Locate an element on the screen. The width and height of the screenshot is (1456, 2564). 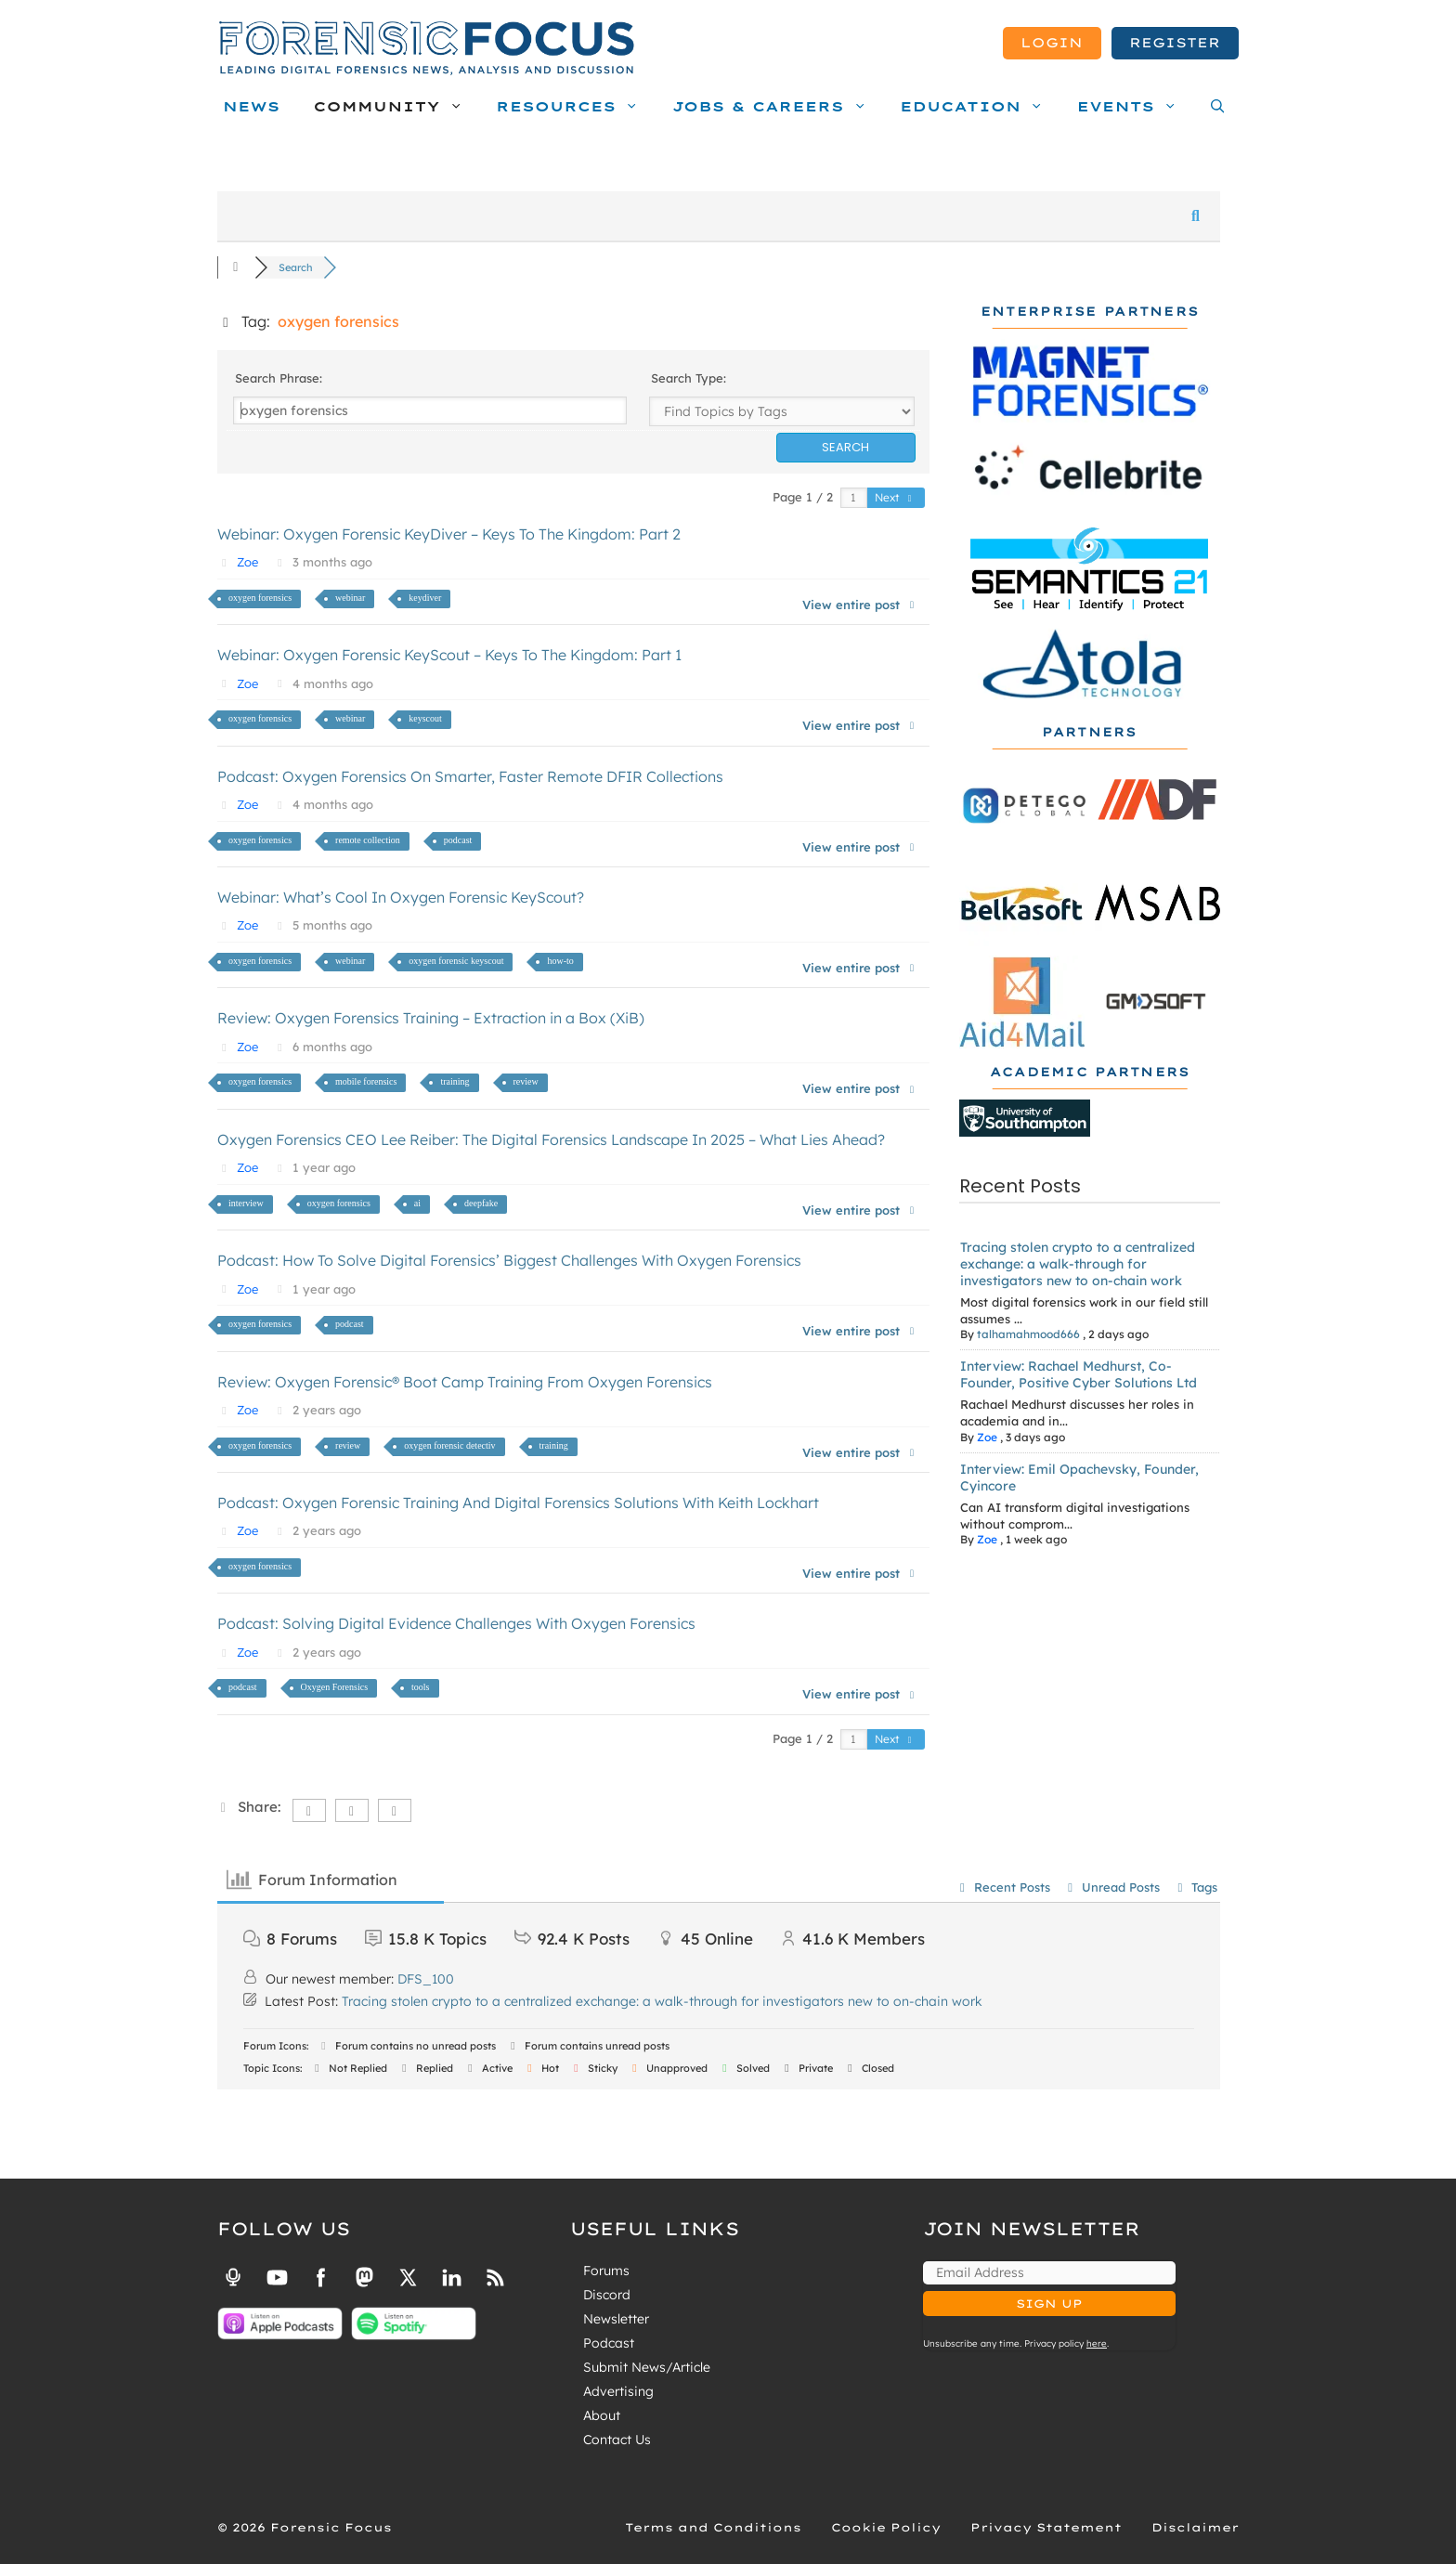
Partners is located at coordinates (1089, 732).